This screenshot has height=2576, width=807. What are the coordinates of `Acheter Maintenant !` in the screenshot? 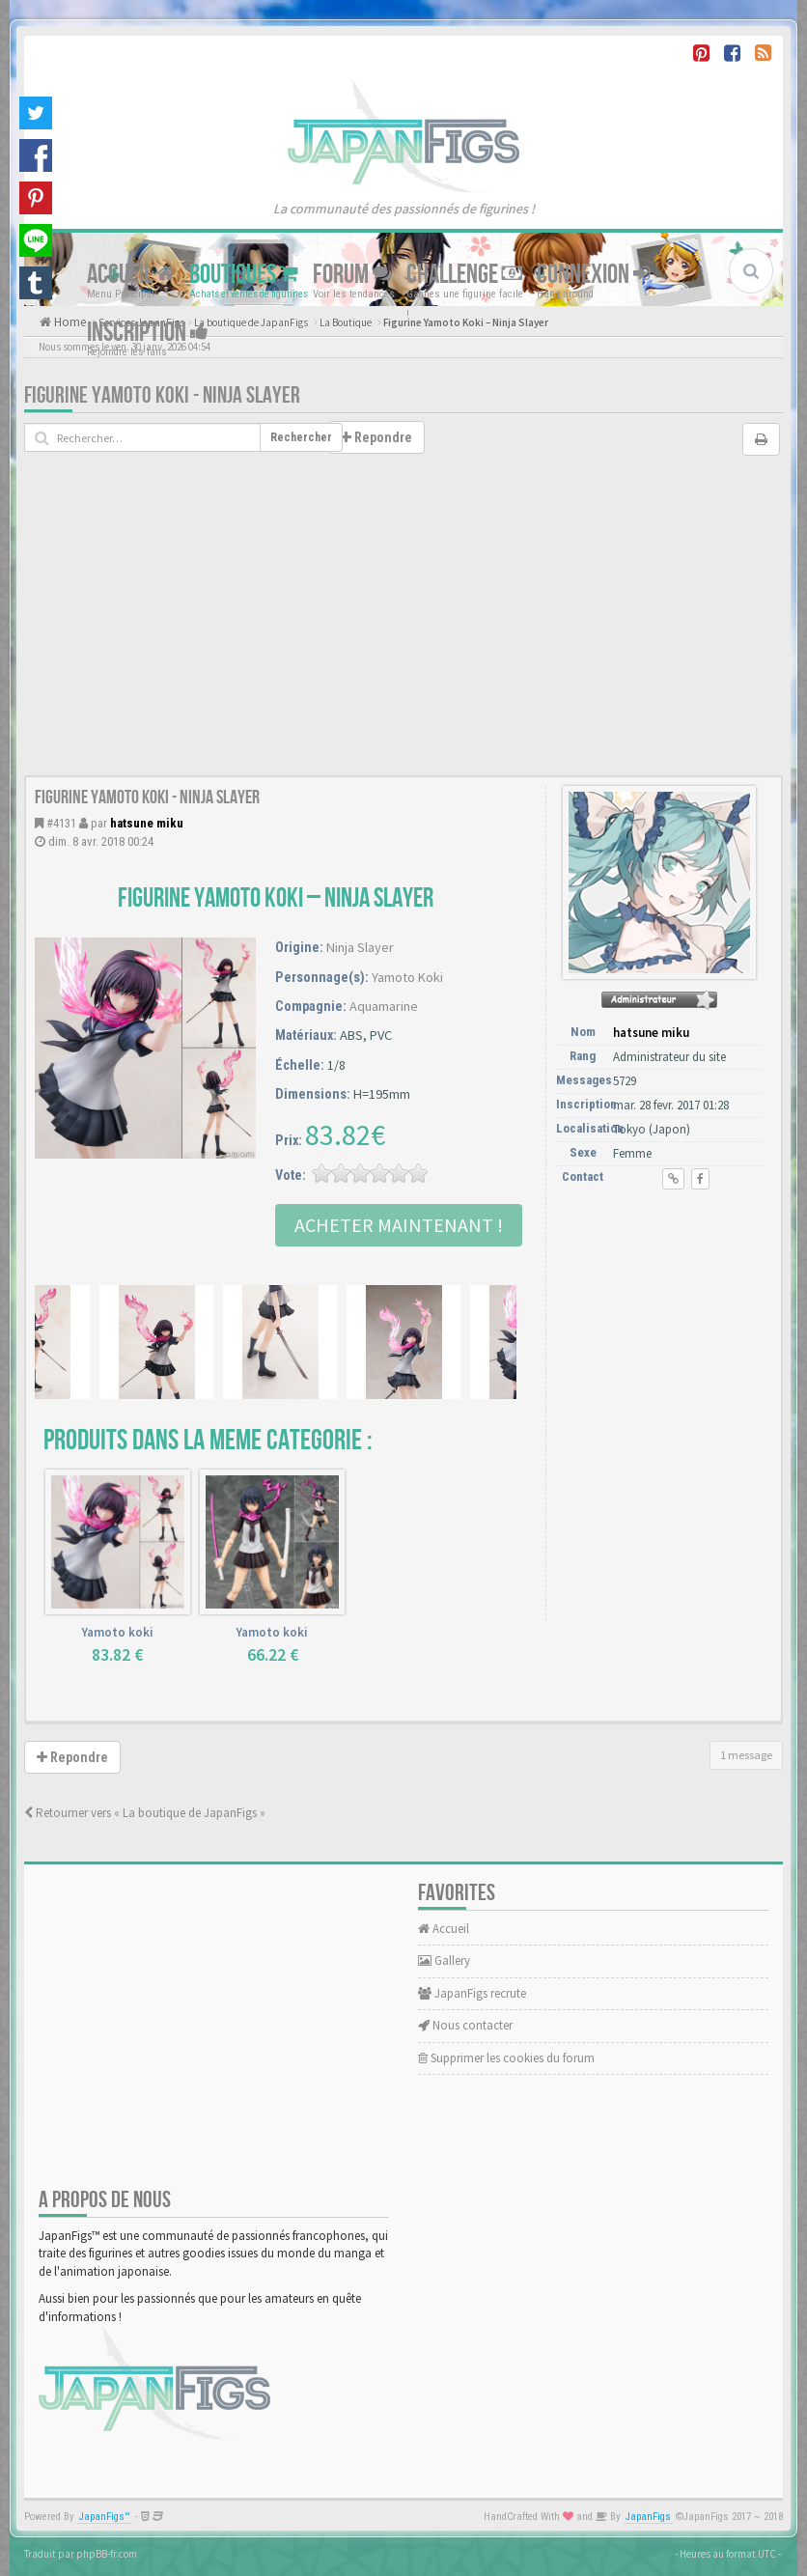 It's located at (398, 1225).